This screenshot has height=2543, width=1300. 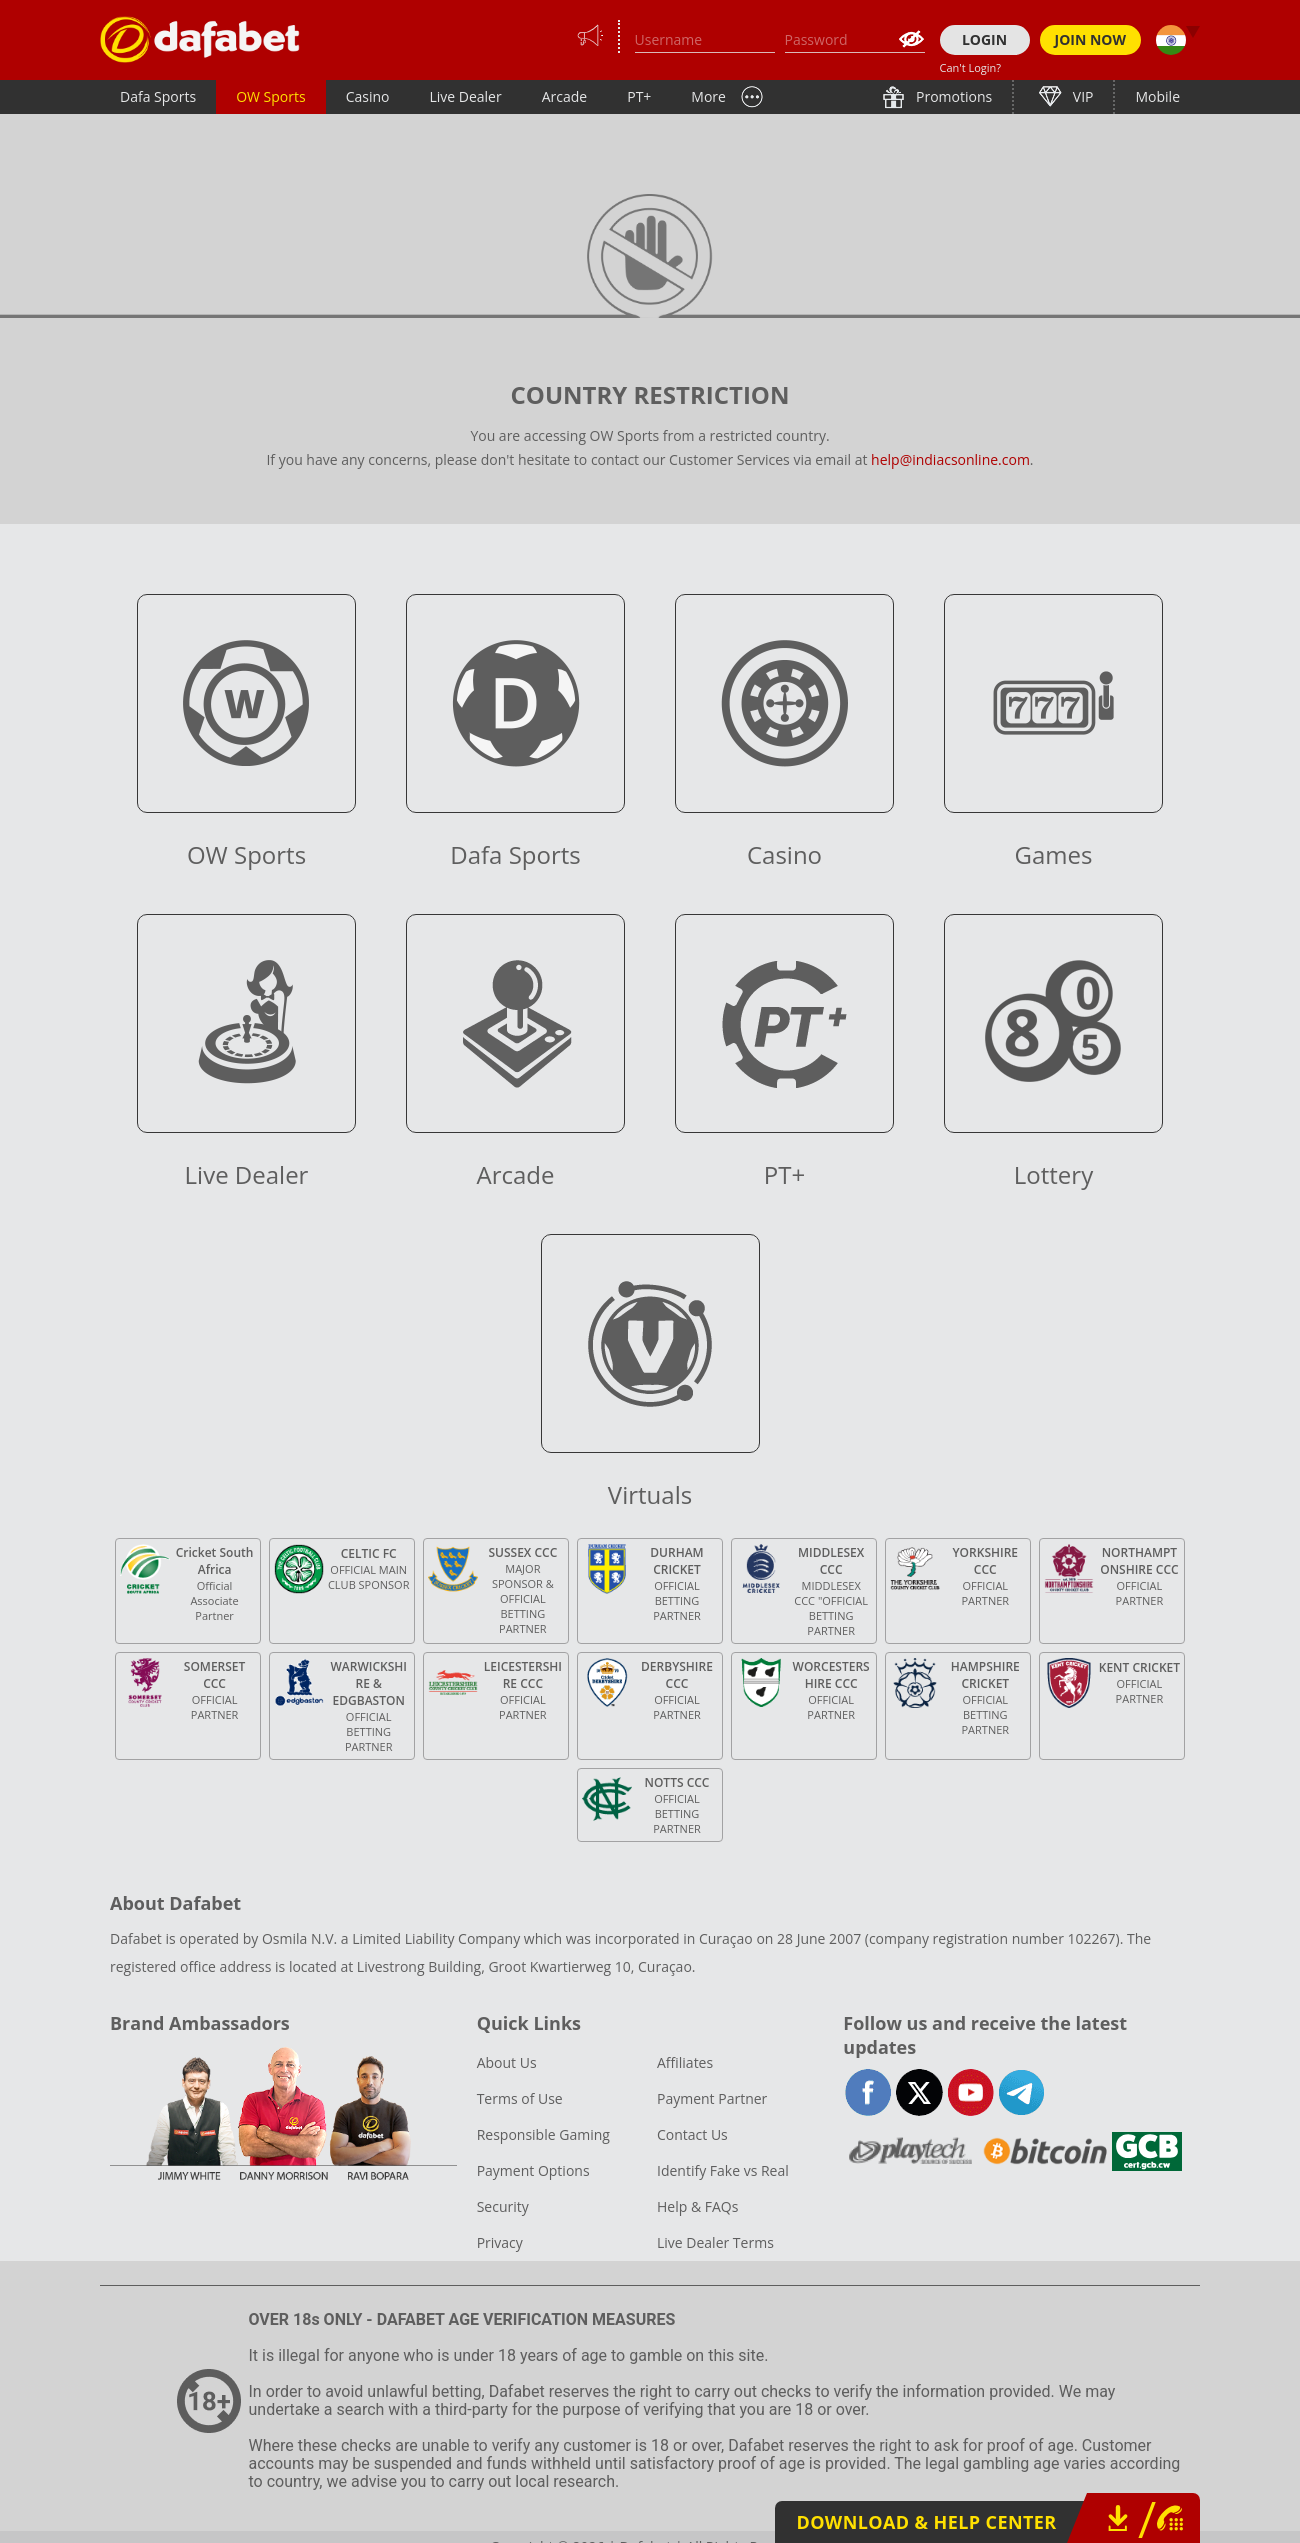 I want to click on Affiliates, so click(x=685, y=2062).